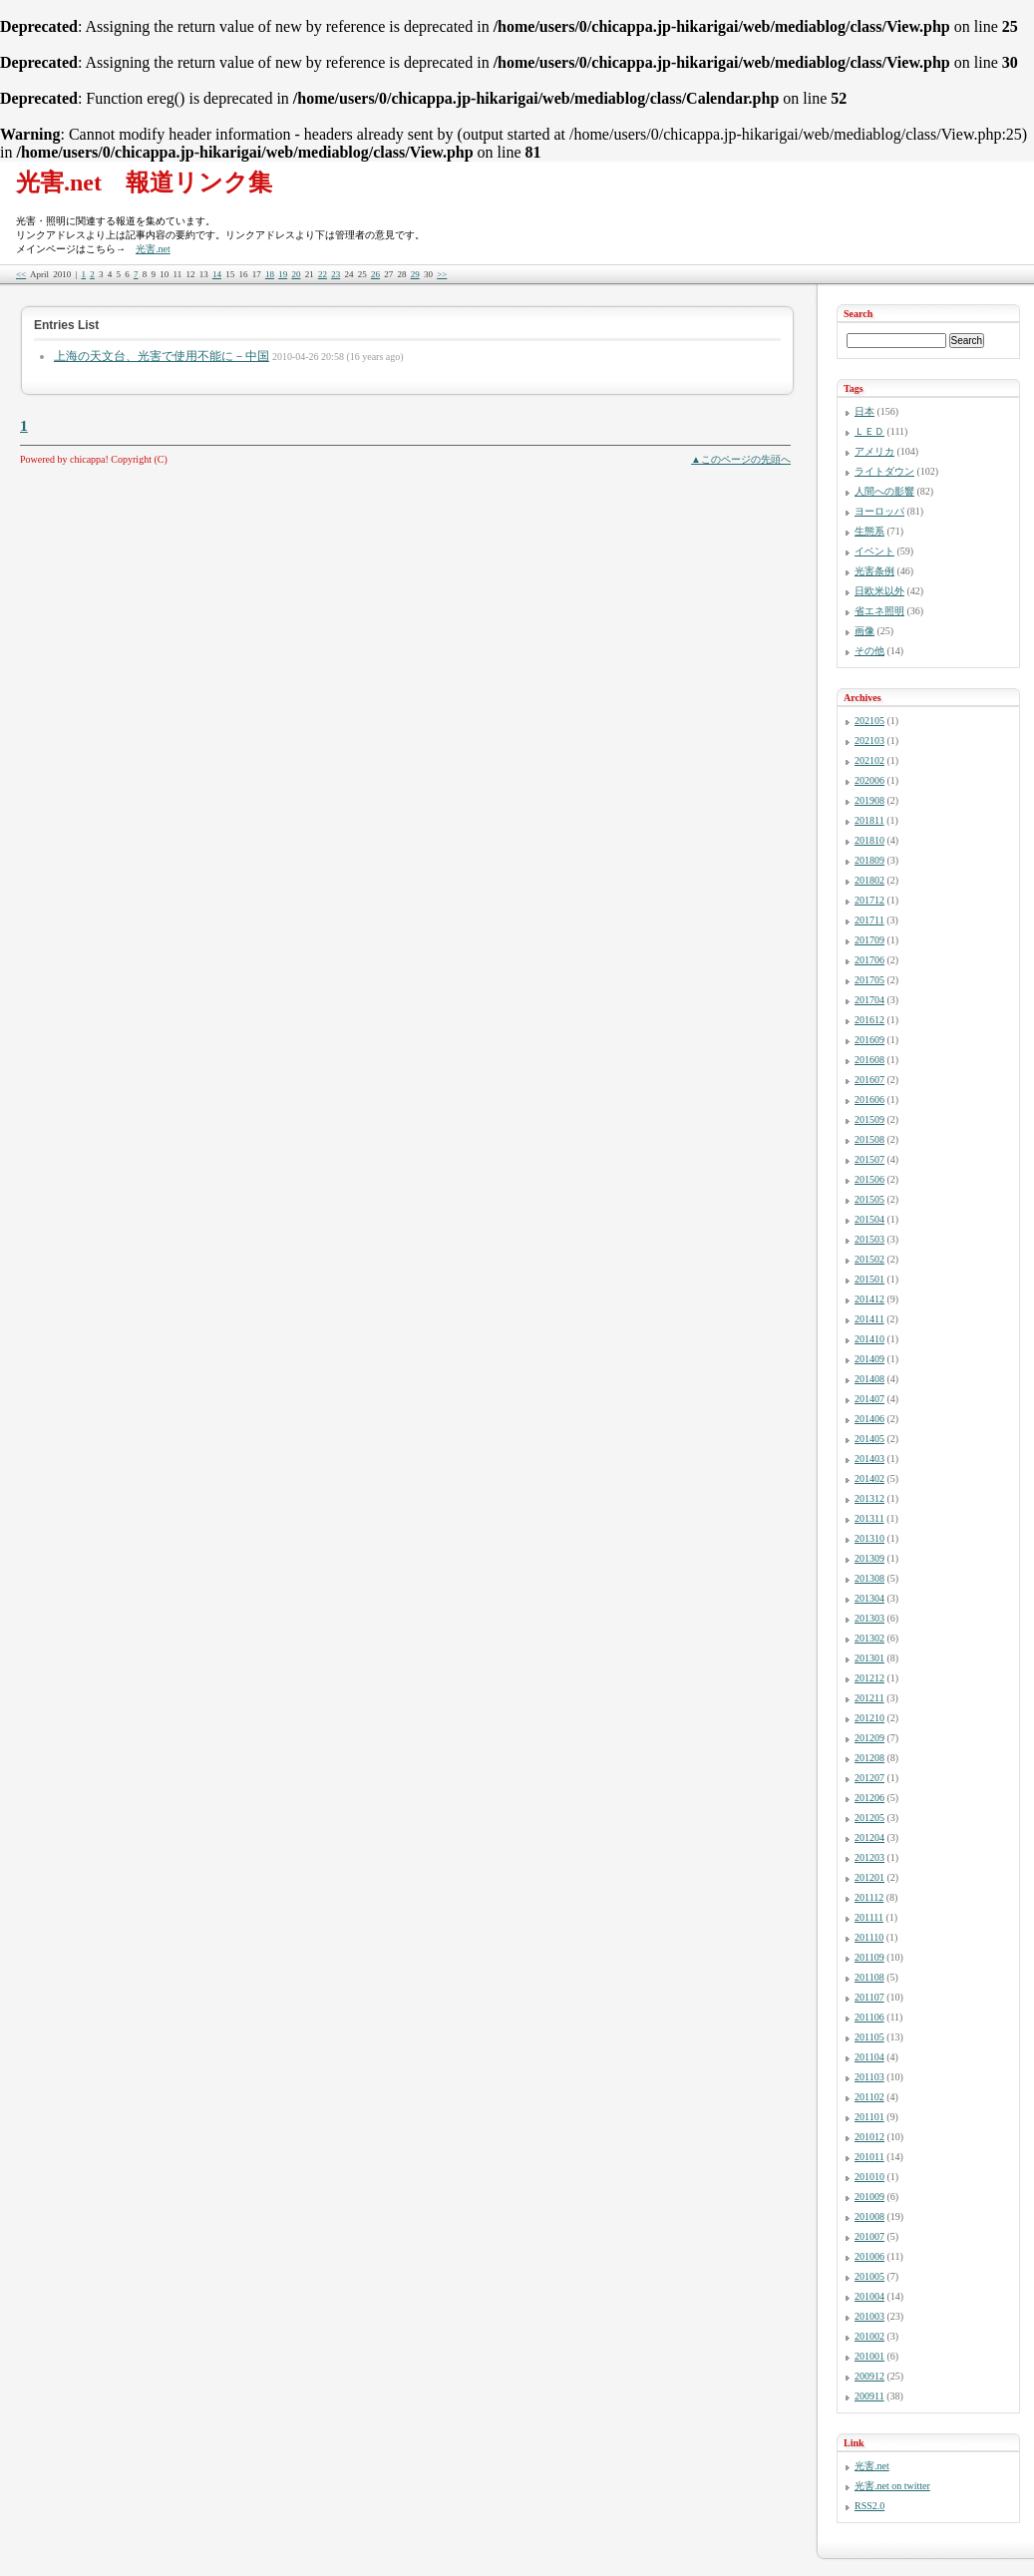 The width and height of the screenshot is (1034, 2576). What do you see at coordinates (869, 1179) in the screenshot?
I see `201506` at bounding box center [869, 1179].